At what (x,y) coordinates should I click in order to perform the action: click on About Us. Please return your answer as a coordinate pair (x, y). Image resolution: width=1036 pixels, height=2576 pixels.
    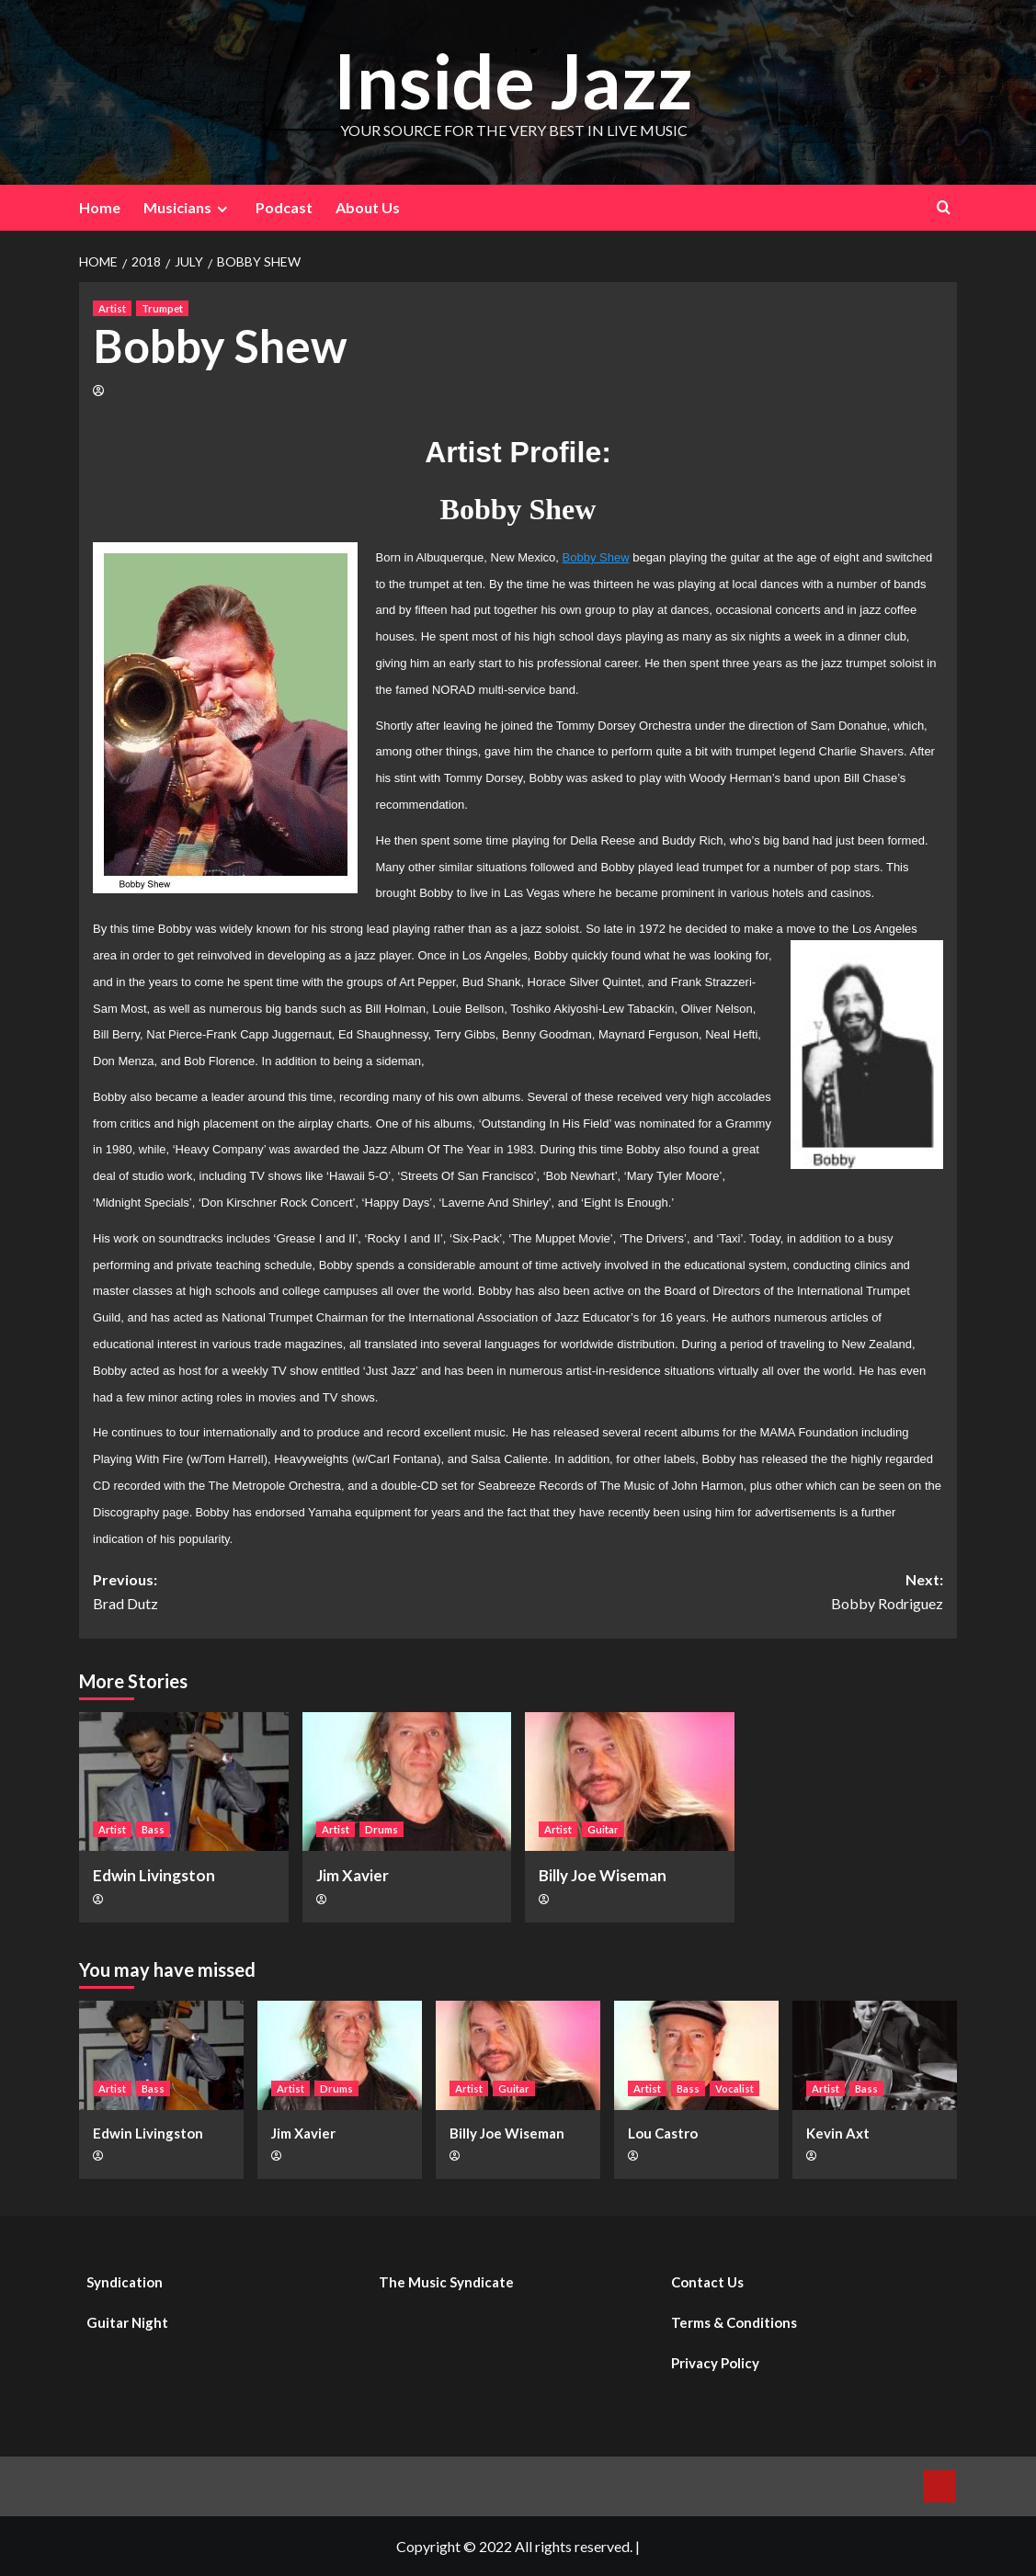
    Looking at the image, I should click on (368, 207).